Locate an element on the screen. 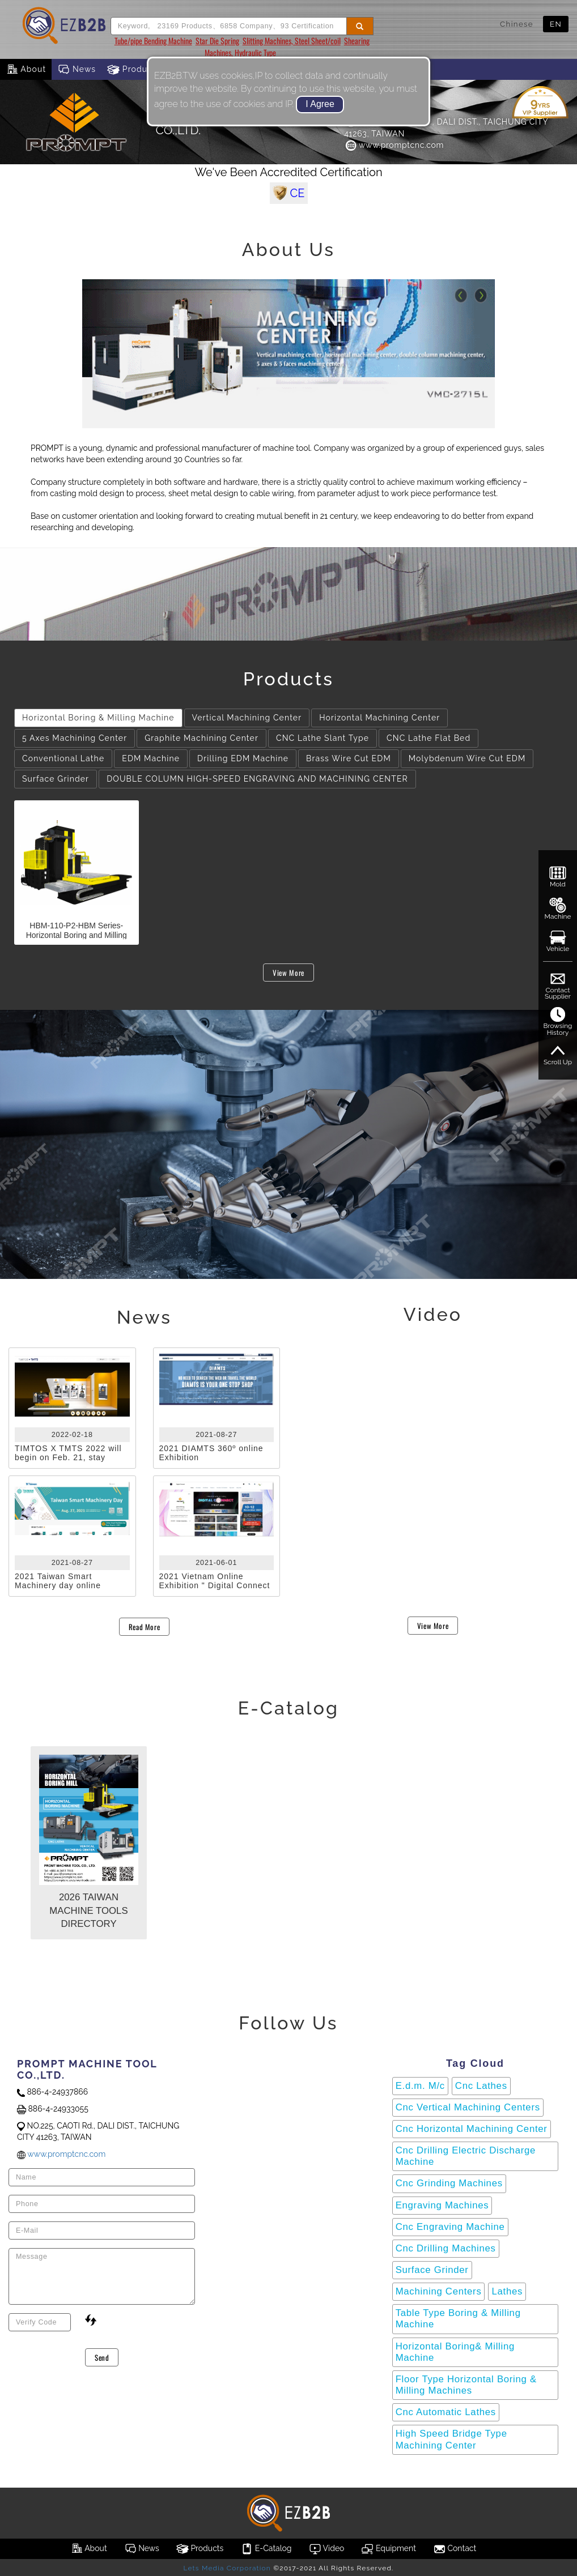  Drilling EDM Machine is located at coordinates (242, 758).